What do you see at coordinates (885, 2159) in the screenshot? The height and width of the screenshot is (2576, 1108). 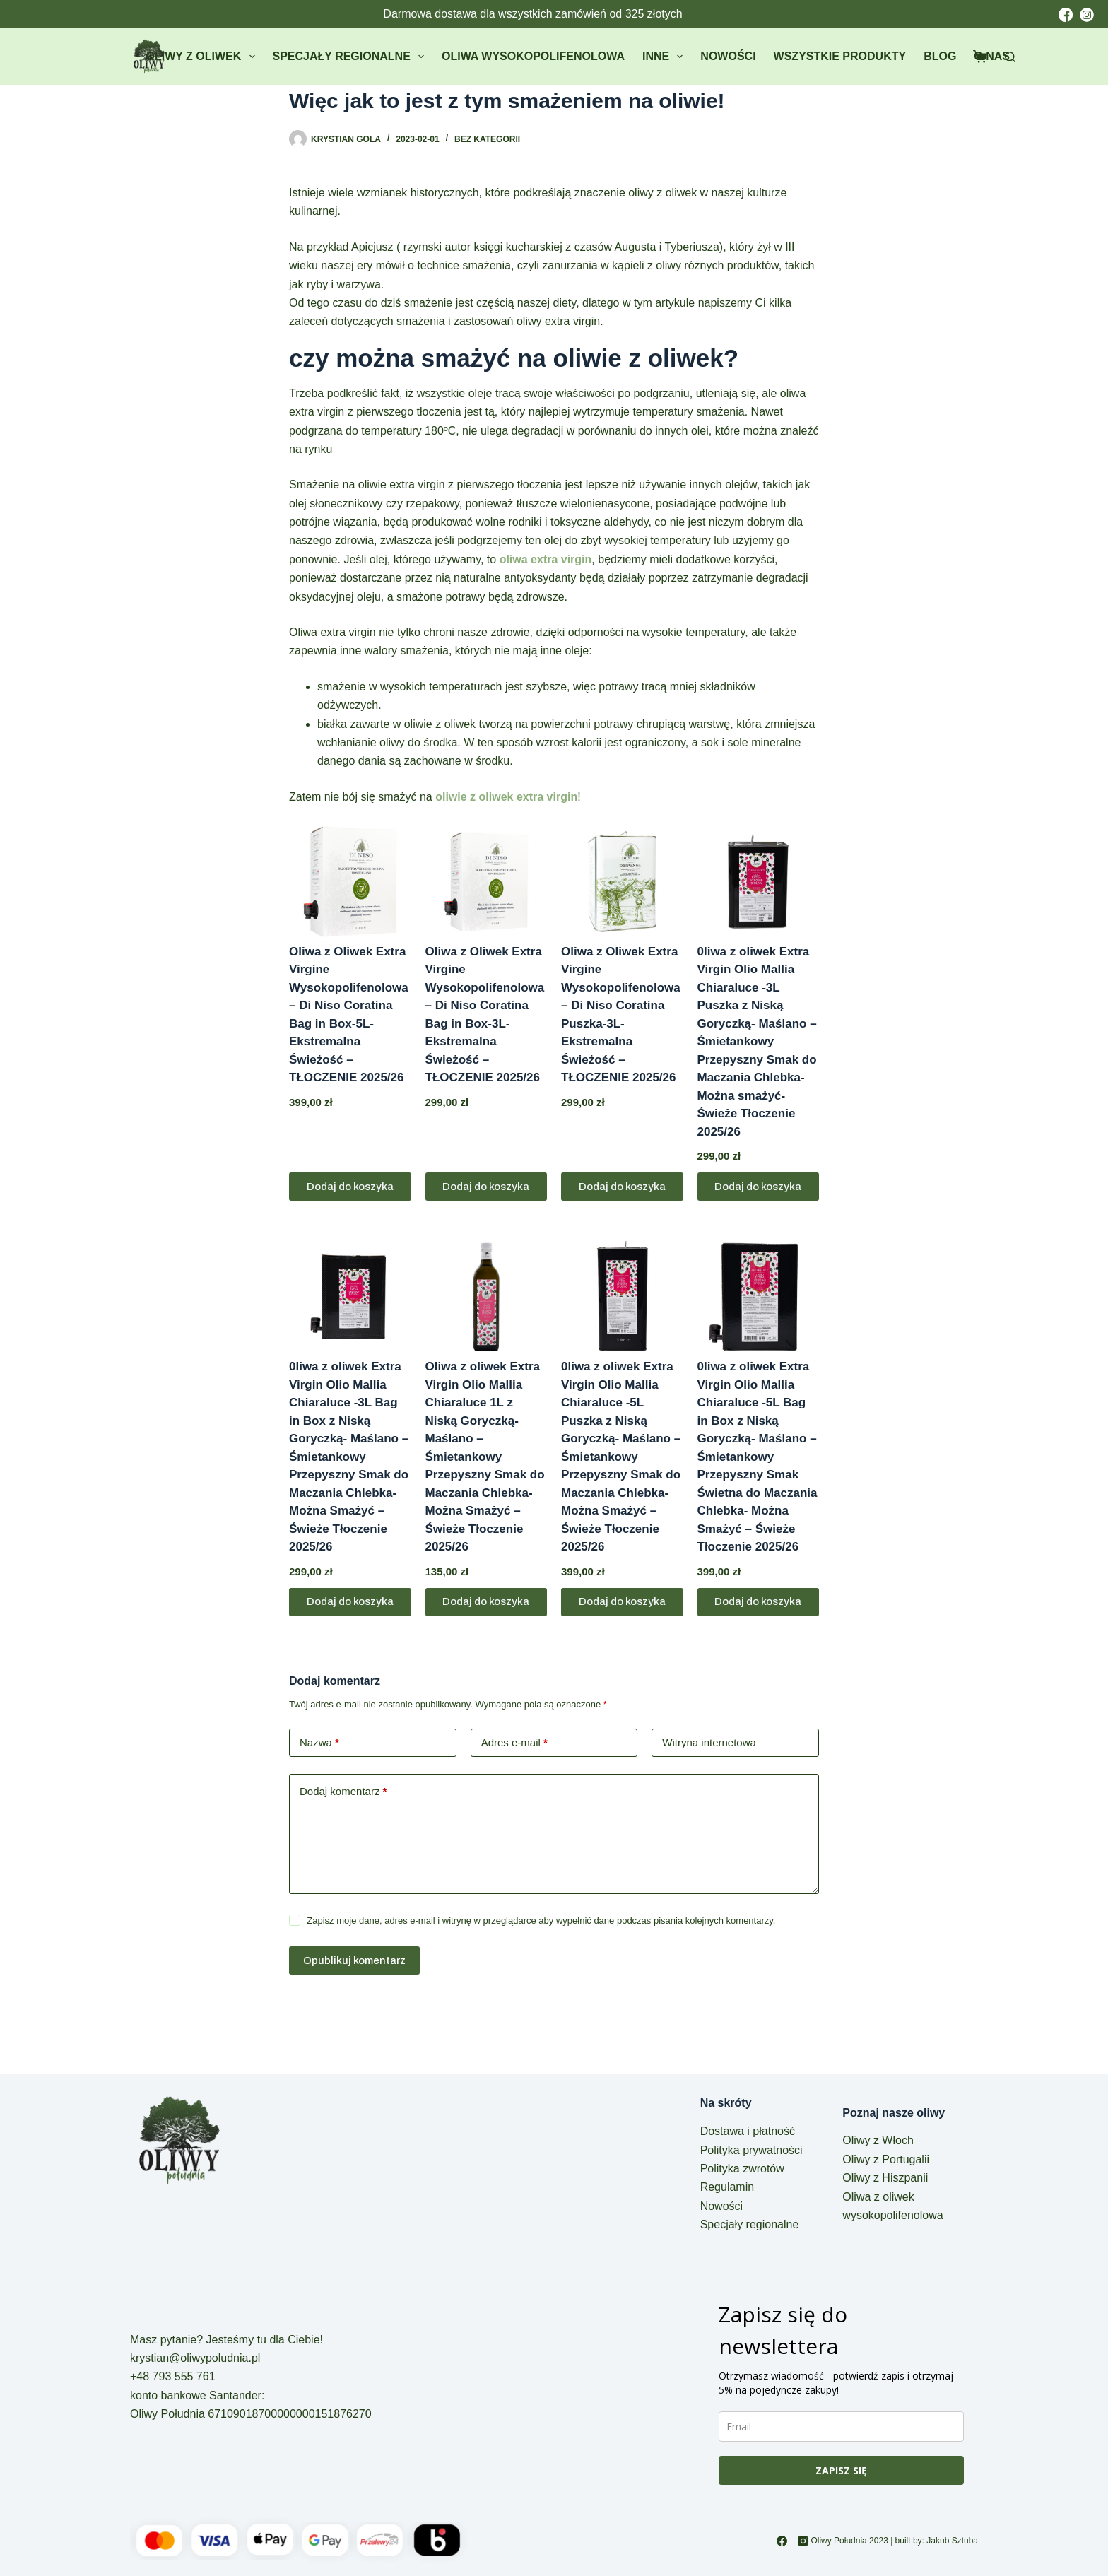 I see `Oliwy z Portugalii` at bounding box center [885, 2159].